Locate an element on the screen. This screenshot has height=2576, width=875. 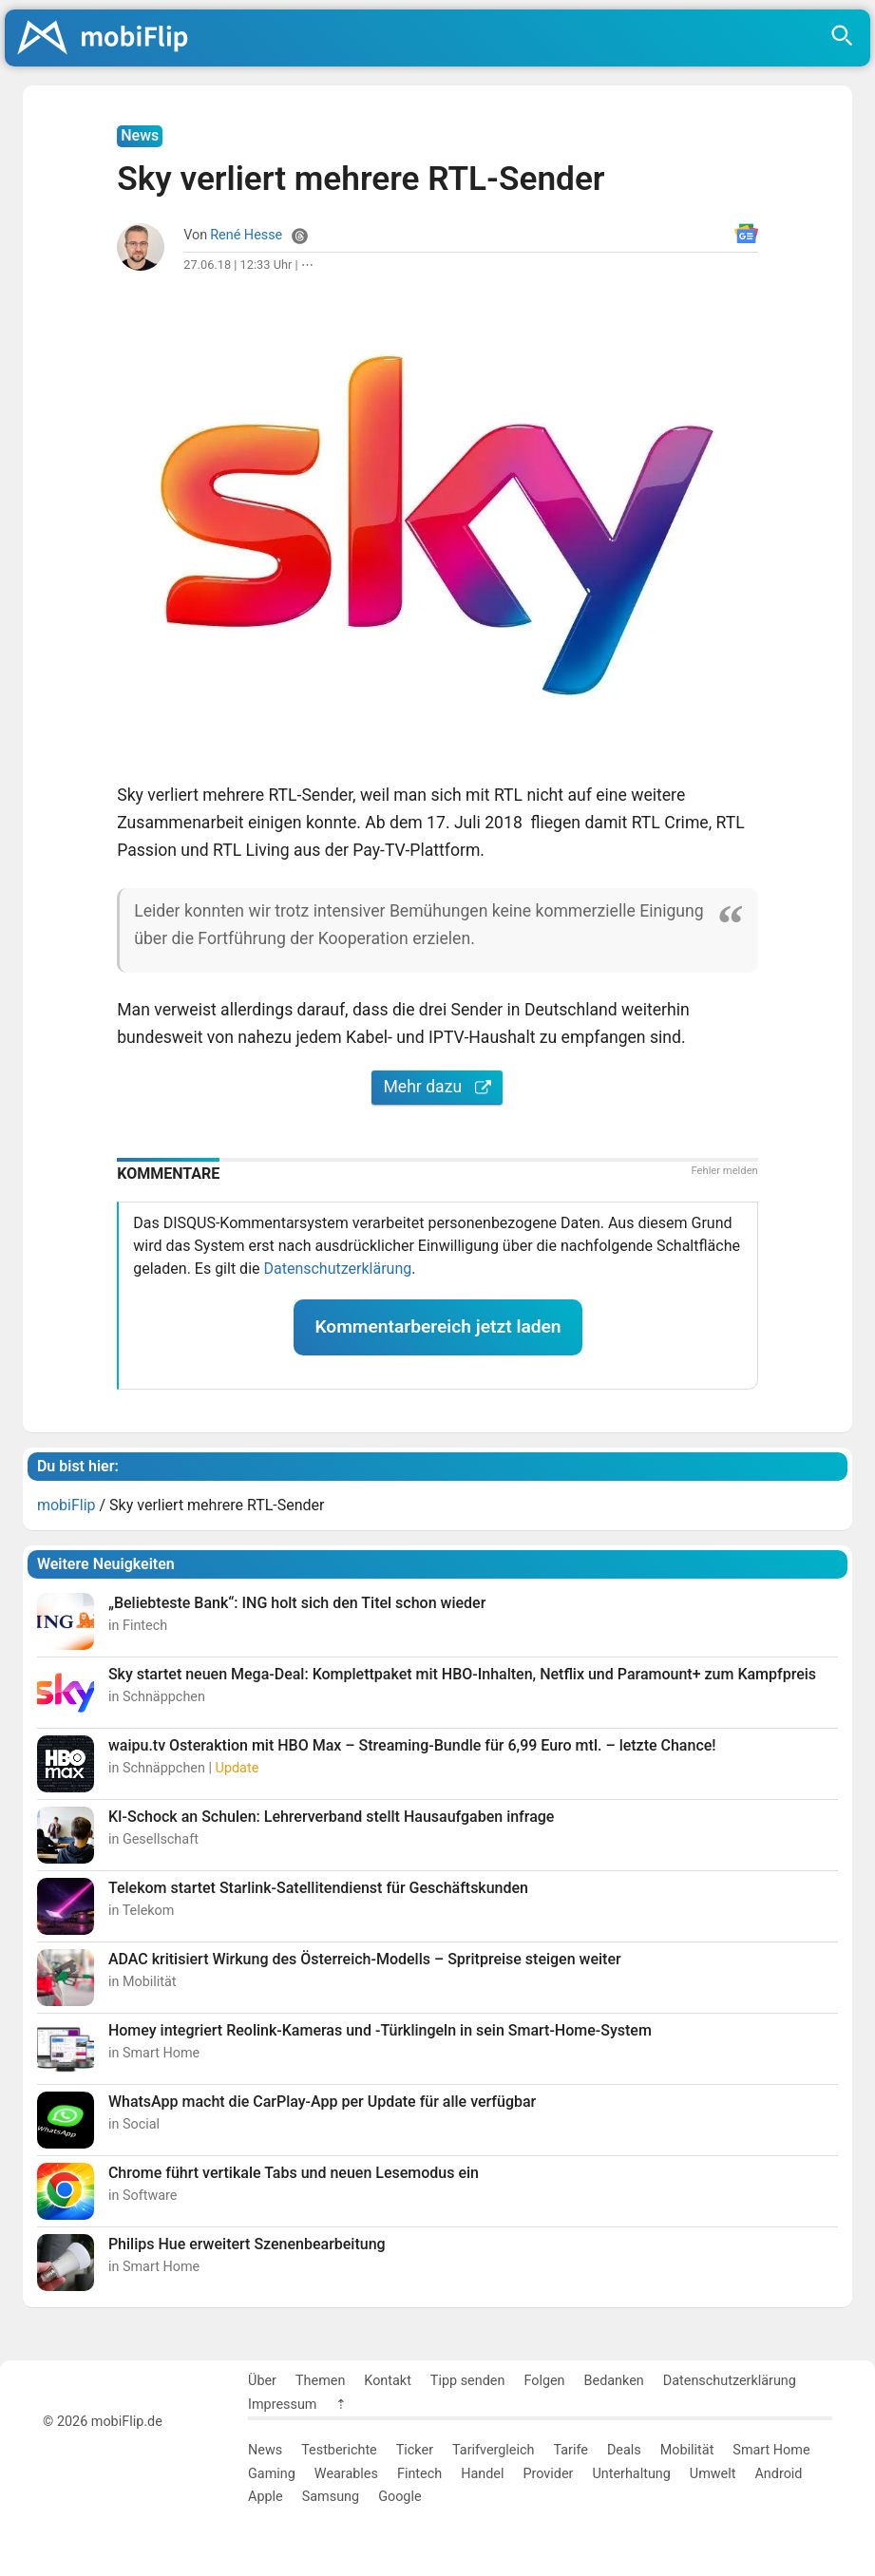
News is located at coordinates (265, 2450).